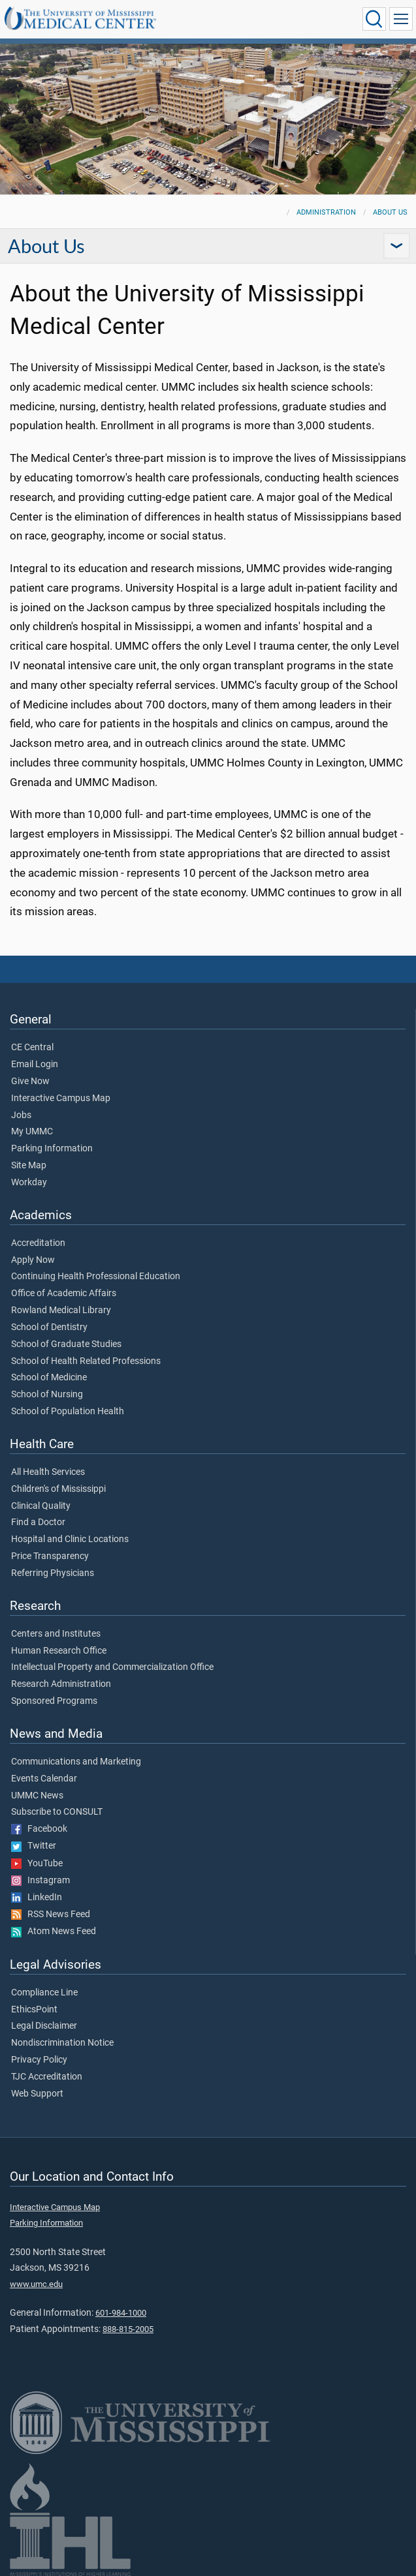 Image resolution: width=416 pixels, height=2576 pixels. What do you see at coordinates (30, 1081) in the screenshot?
I see `Give Now` at bounding box center [30, 1081].